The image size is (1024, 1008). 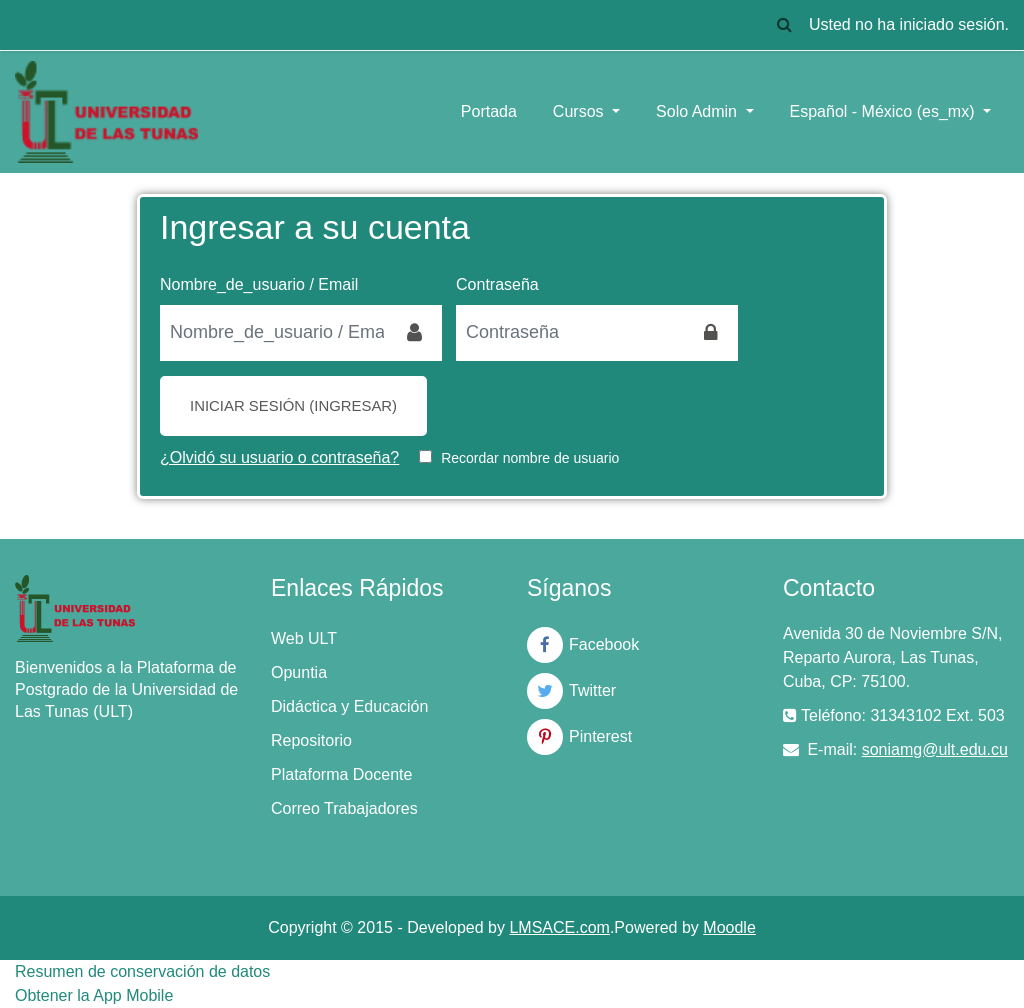 What do you see at coordinates (341, 774) in the screenshot?
I see `Plataforma Docente` at bounding box center [341, 774].